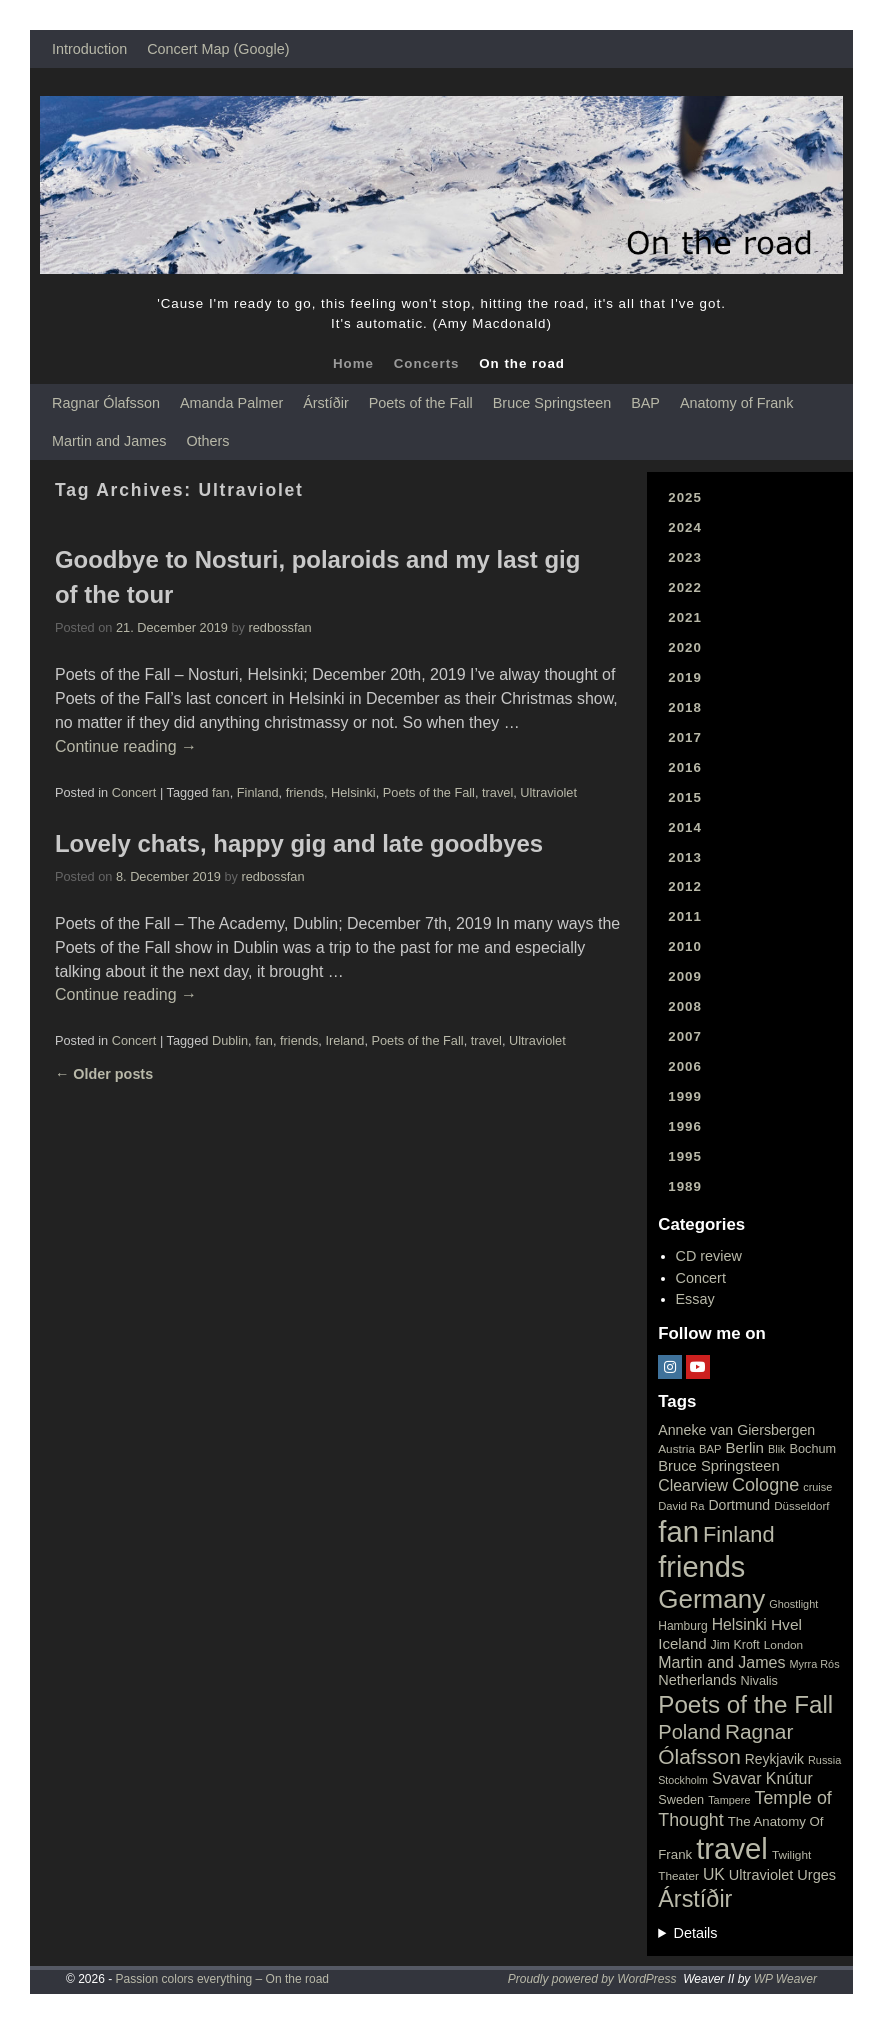 The height and width of the screenshot is (2024, 883). Describe the element at coordinates (104, 1074) in the screenshot. I see `Older posts` at that location.